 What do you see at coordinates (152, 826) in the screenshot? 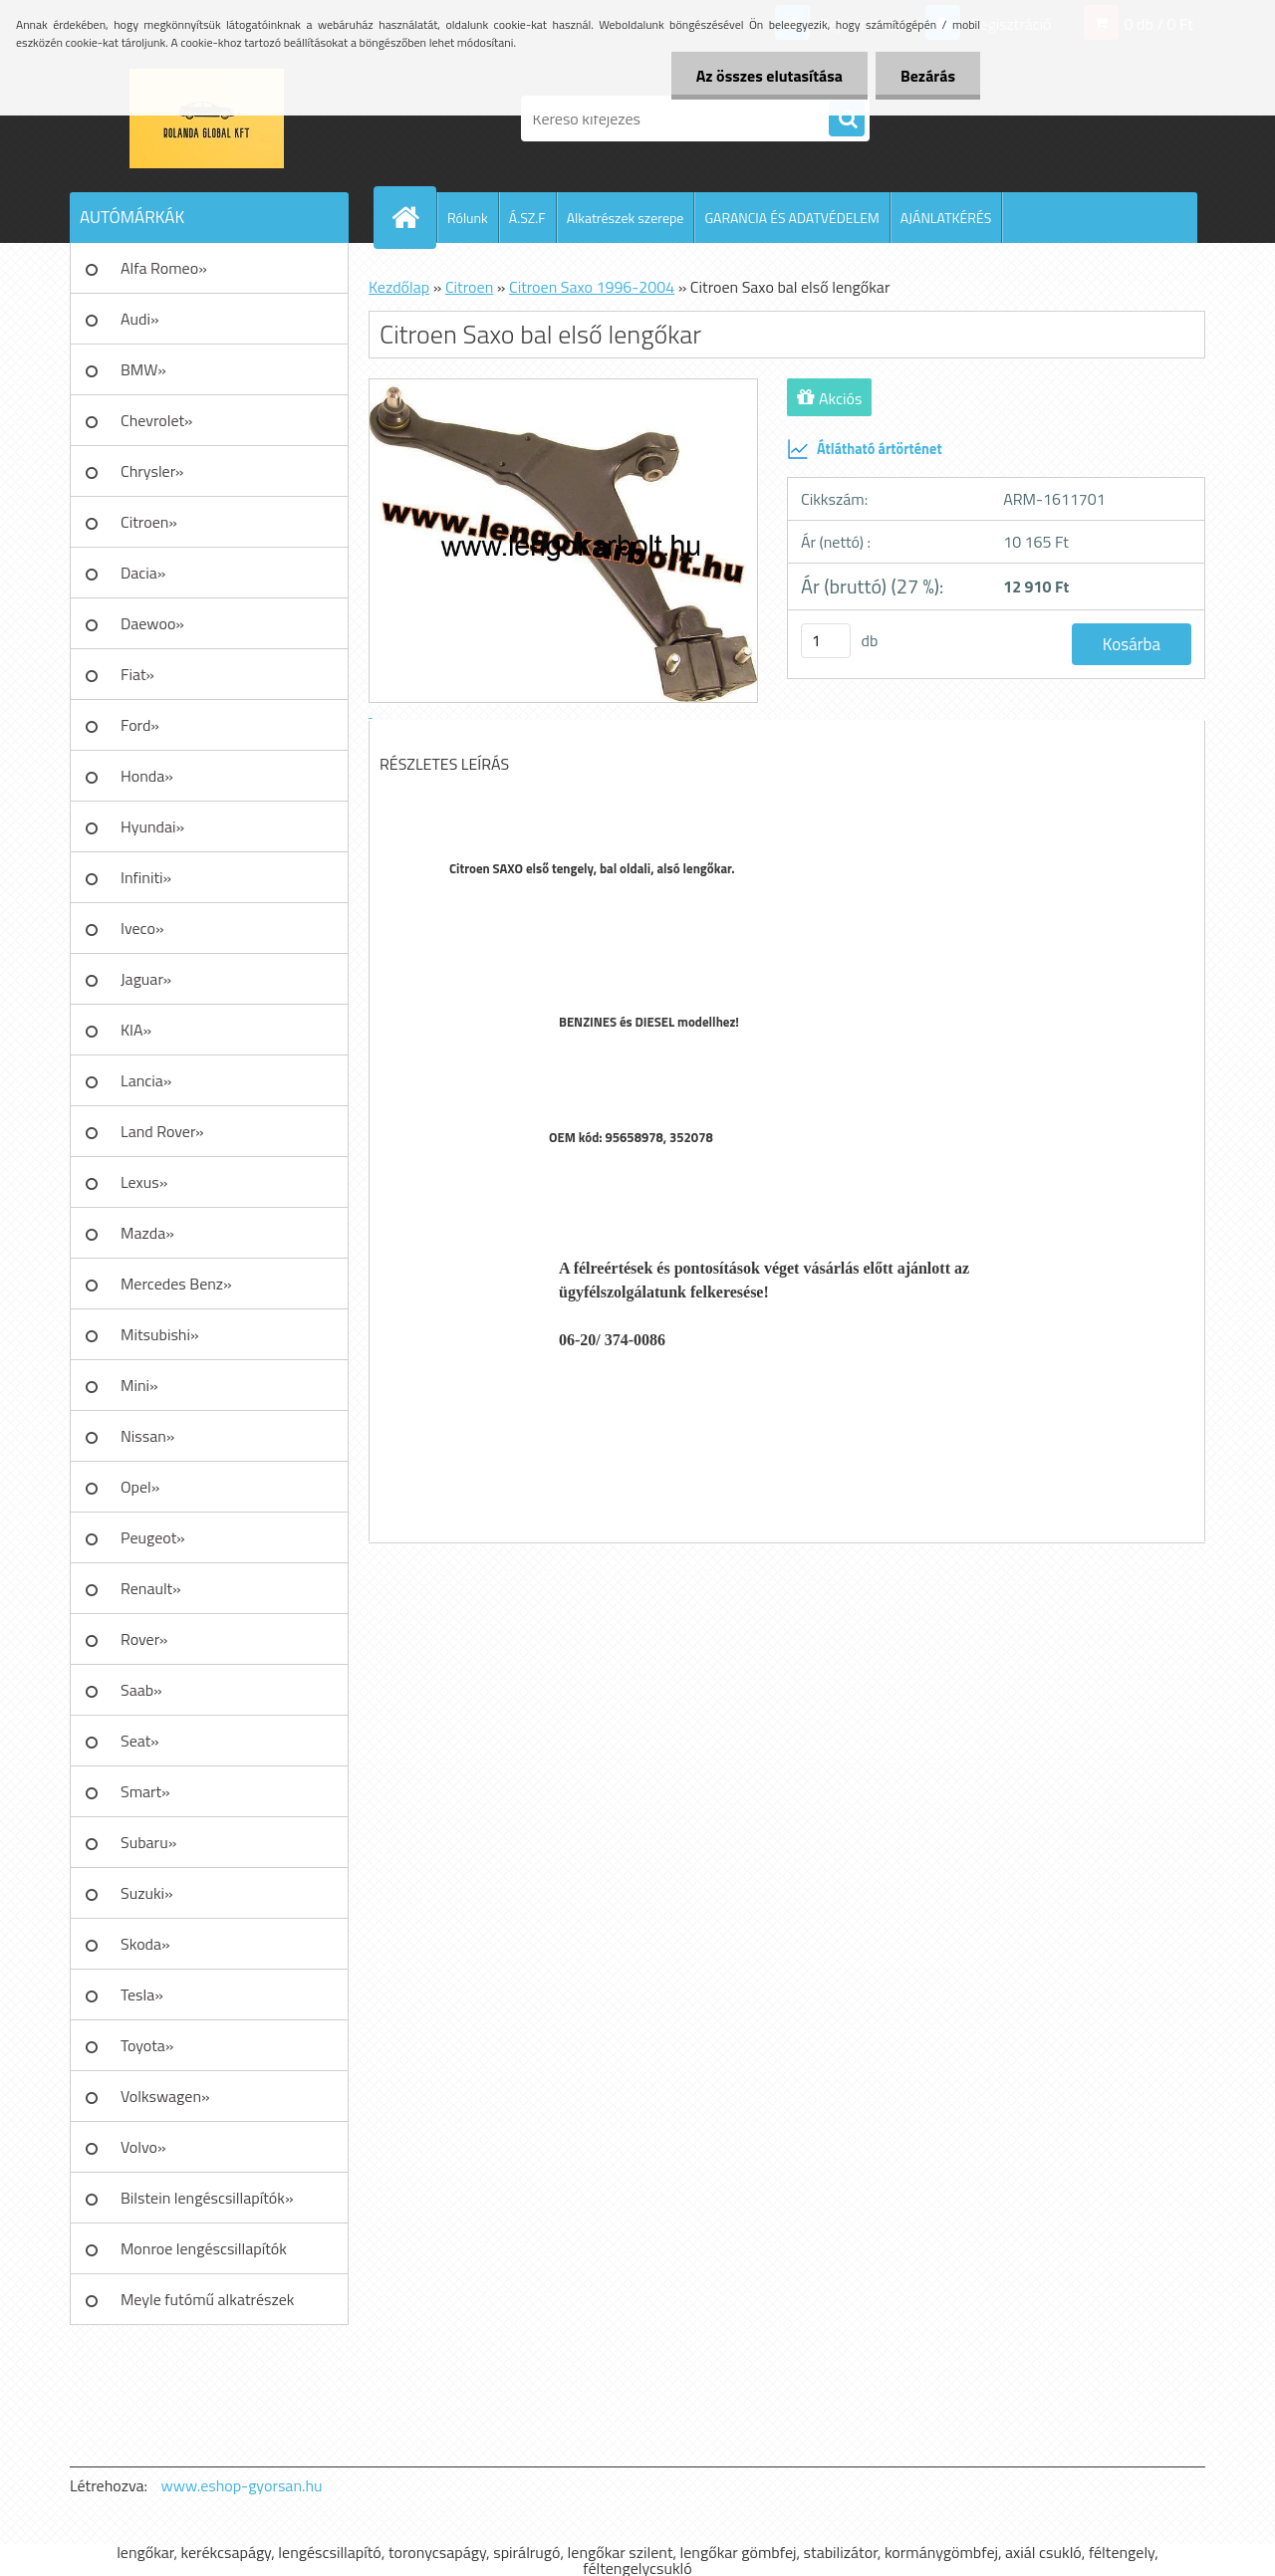
I see `Hyundai»` at bounding box center [152, 826].